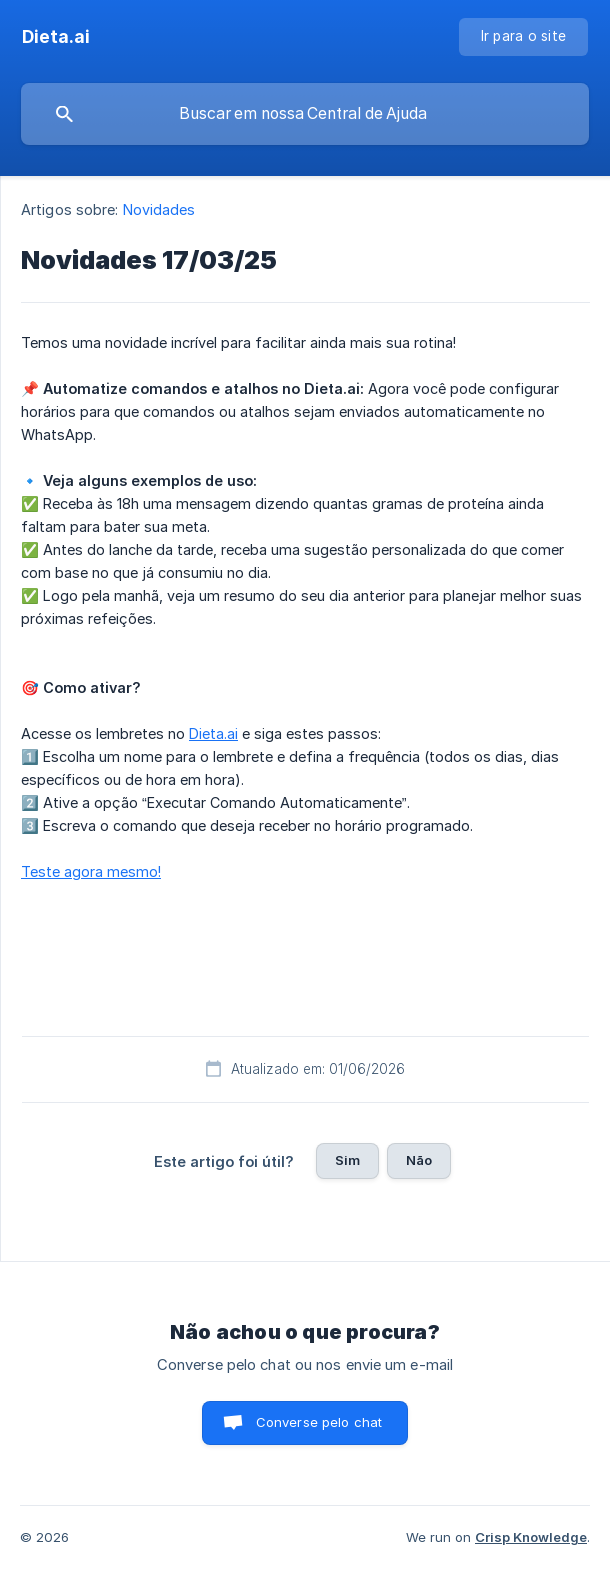 This screenshot has height=1570, width=610. I want to click on Não [button], so click(419, 1160).